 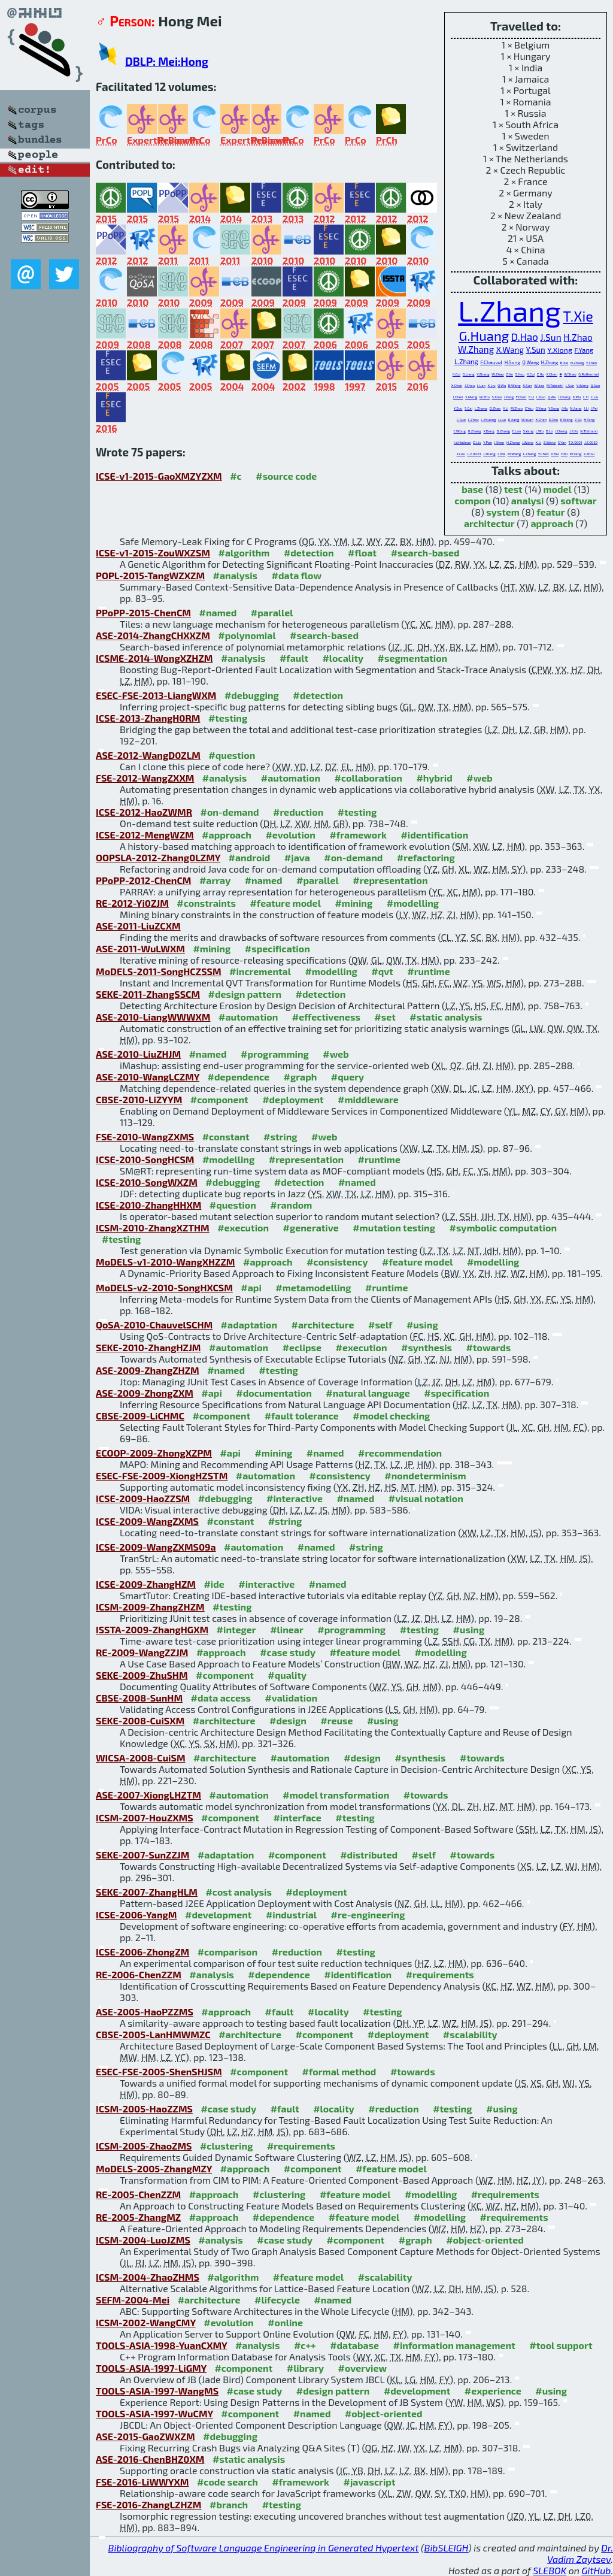 What do you see at coordinates (529, 408) in the screenshot?
I see `C.You` at bounding box center [529, 408].